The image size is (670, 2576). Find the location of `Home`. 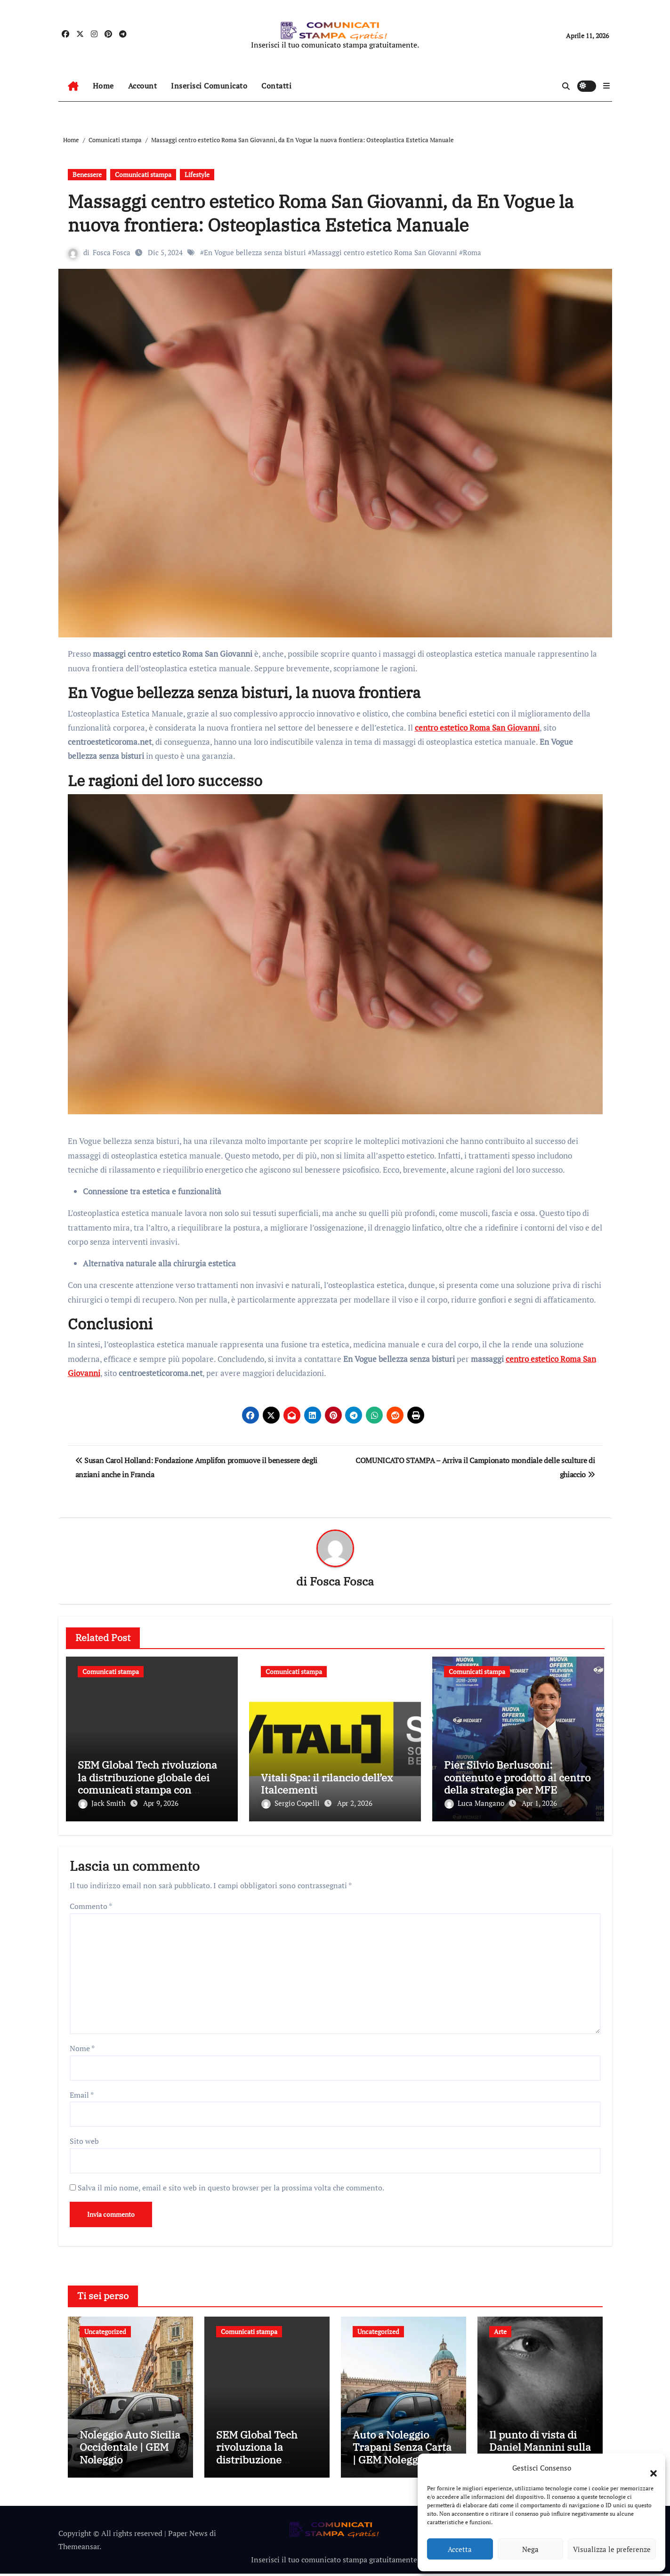

Home is located at coordinates (103, 85).